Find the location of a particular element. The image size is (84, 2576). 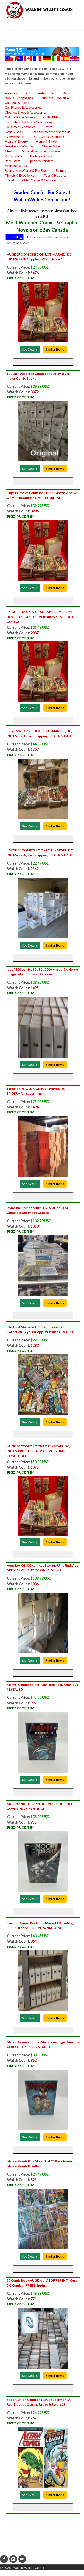

Jewellery & Watches is located at coordinates (19, 146).